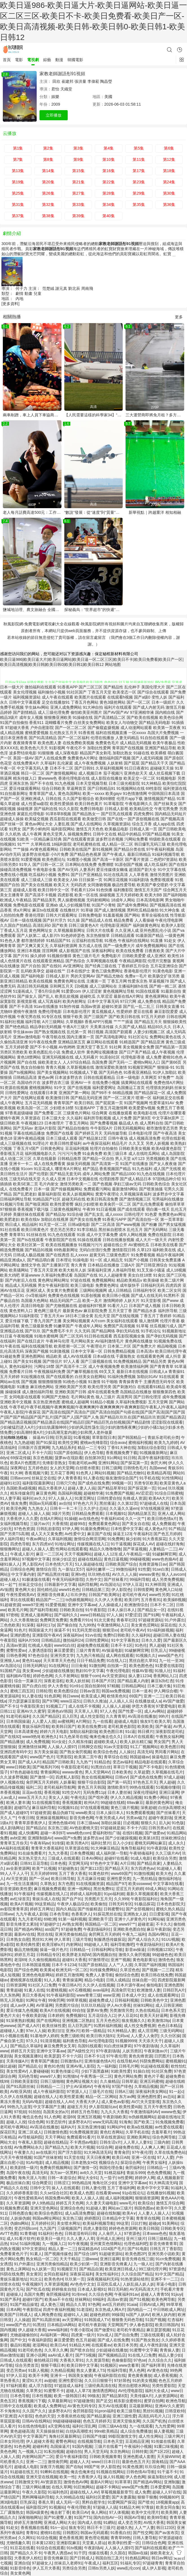 The width and height of the screenshot is (187, 2576). Describe the element at coordinates (118, 707) in the screenshot. I see `福利片在线观看` at that location.